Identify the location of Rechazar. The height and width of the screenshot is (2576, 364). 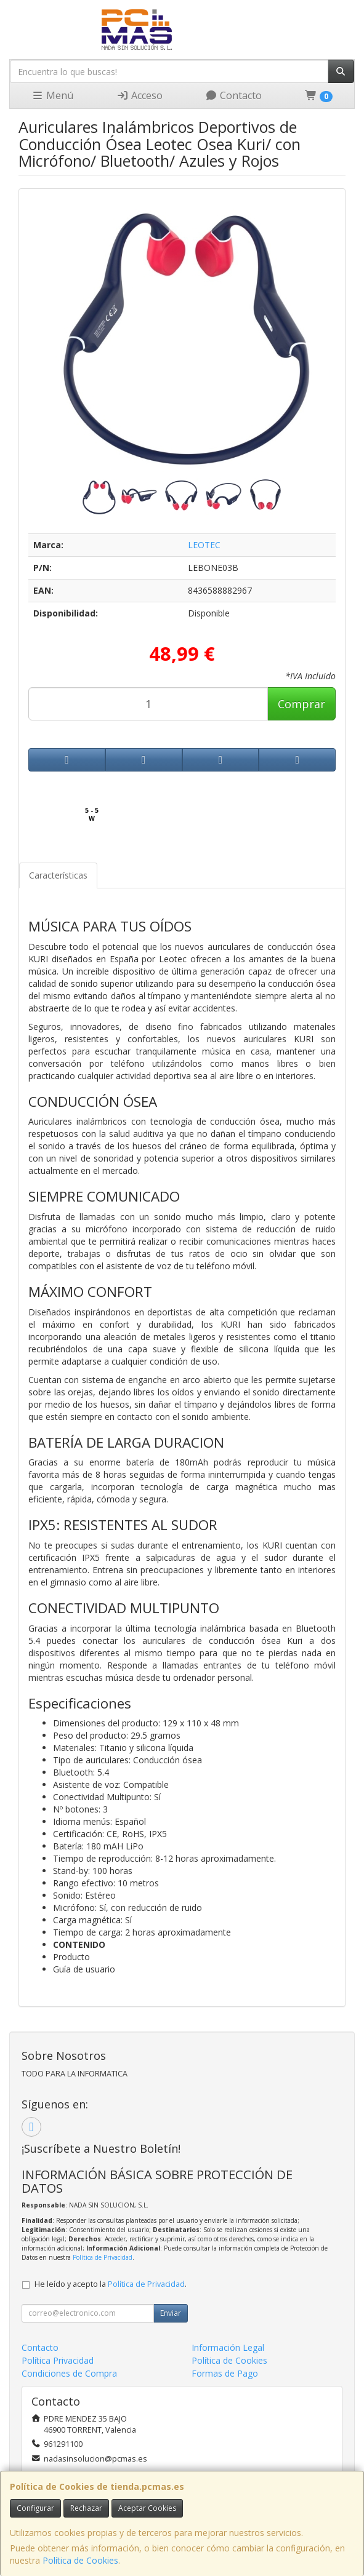
(86, 2508).